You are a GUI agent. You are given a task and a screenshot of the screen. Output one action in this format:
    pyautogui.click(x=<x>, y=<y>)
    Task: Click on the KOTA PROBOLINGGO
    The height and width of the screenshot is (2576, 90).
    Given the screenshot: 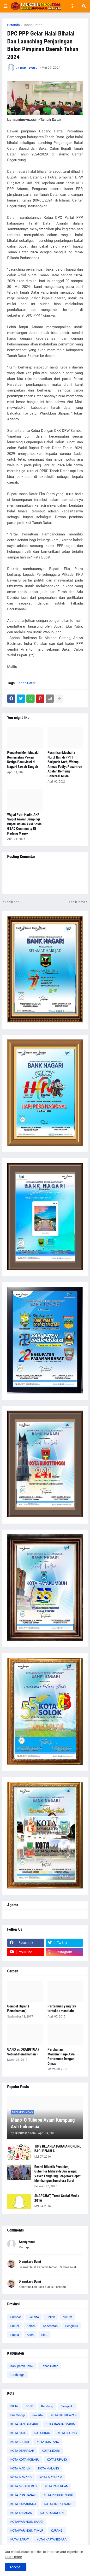 What is the action you would take?
    pyautogui.click(x=58, y=2495)
    